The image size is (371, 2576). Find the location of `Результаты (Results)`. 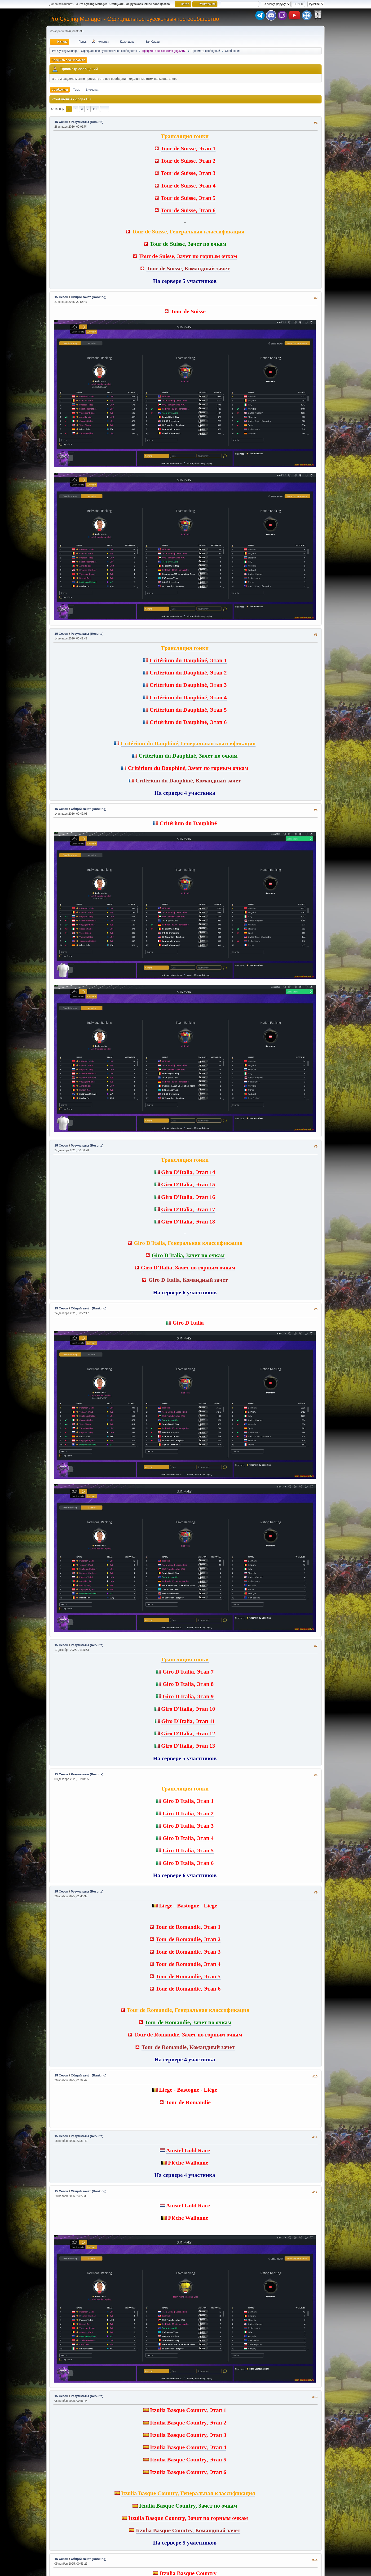

Результаты (Results) is located at coordinates (87, 122).